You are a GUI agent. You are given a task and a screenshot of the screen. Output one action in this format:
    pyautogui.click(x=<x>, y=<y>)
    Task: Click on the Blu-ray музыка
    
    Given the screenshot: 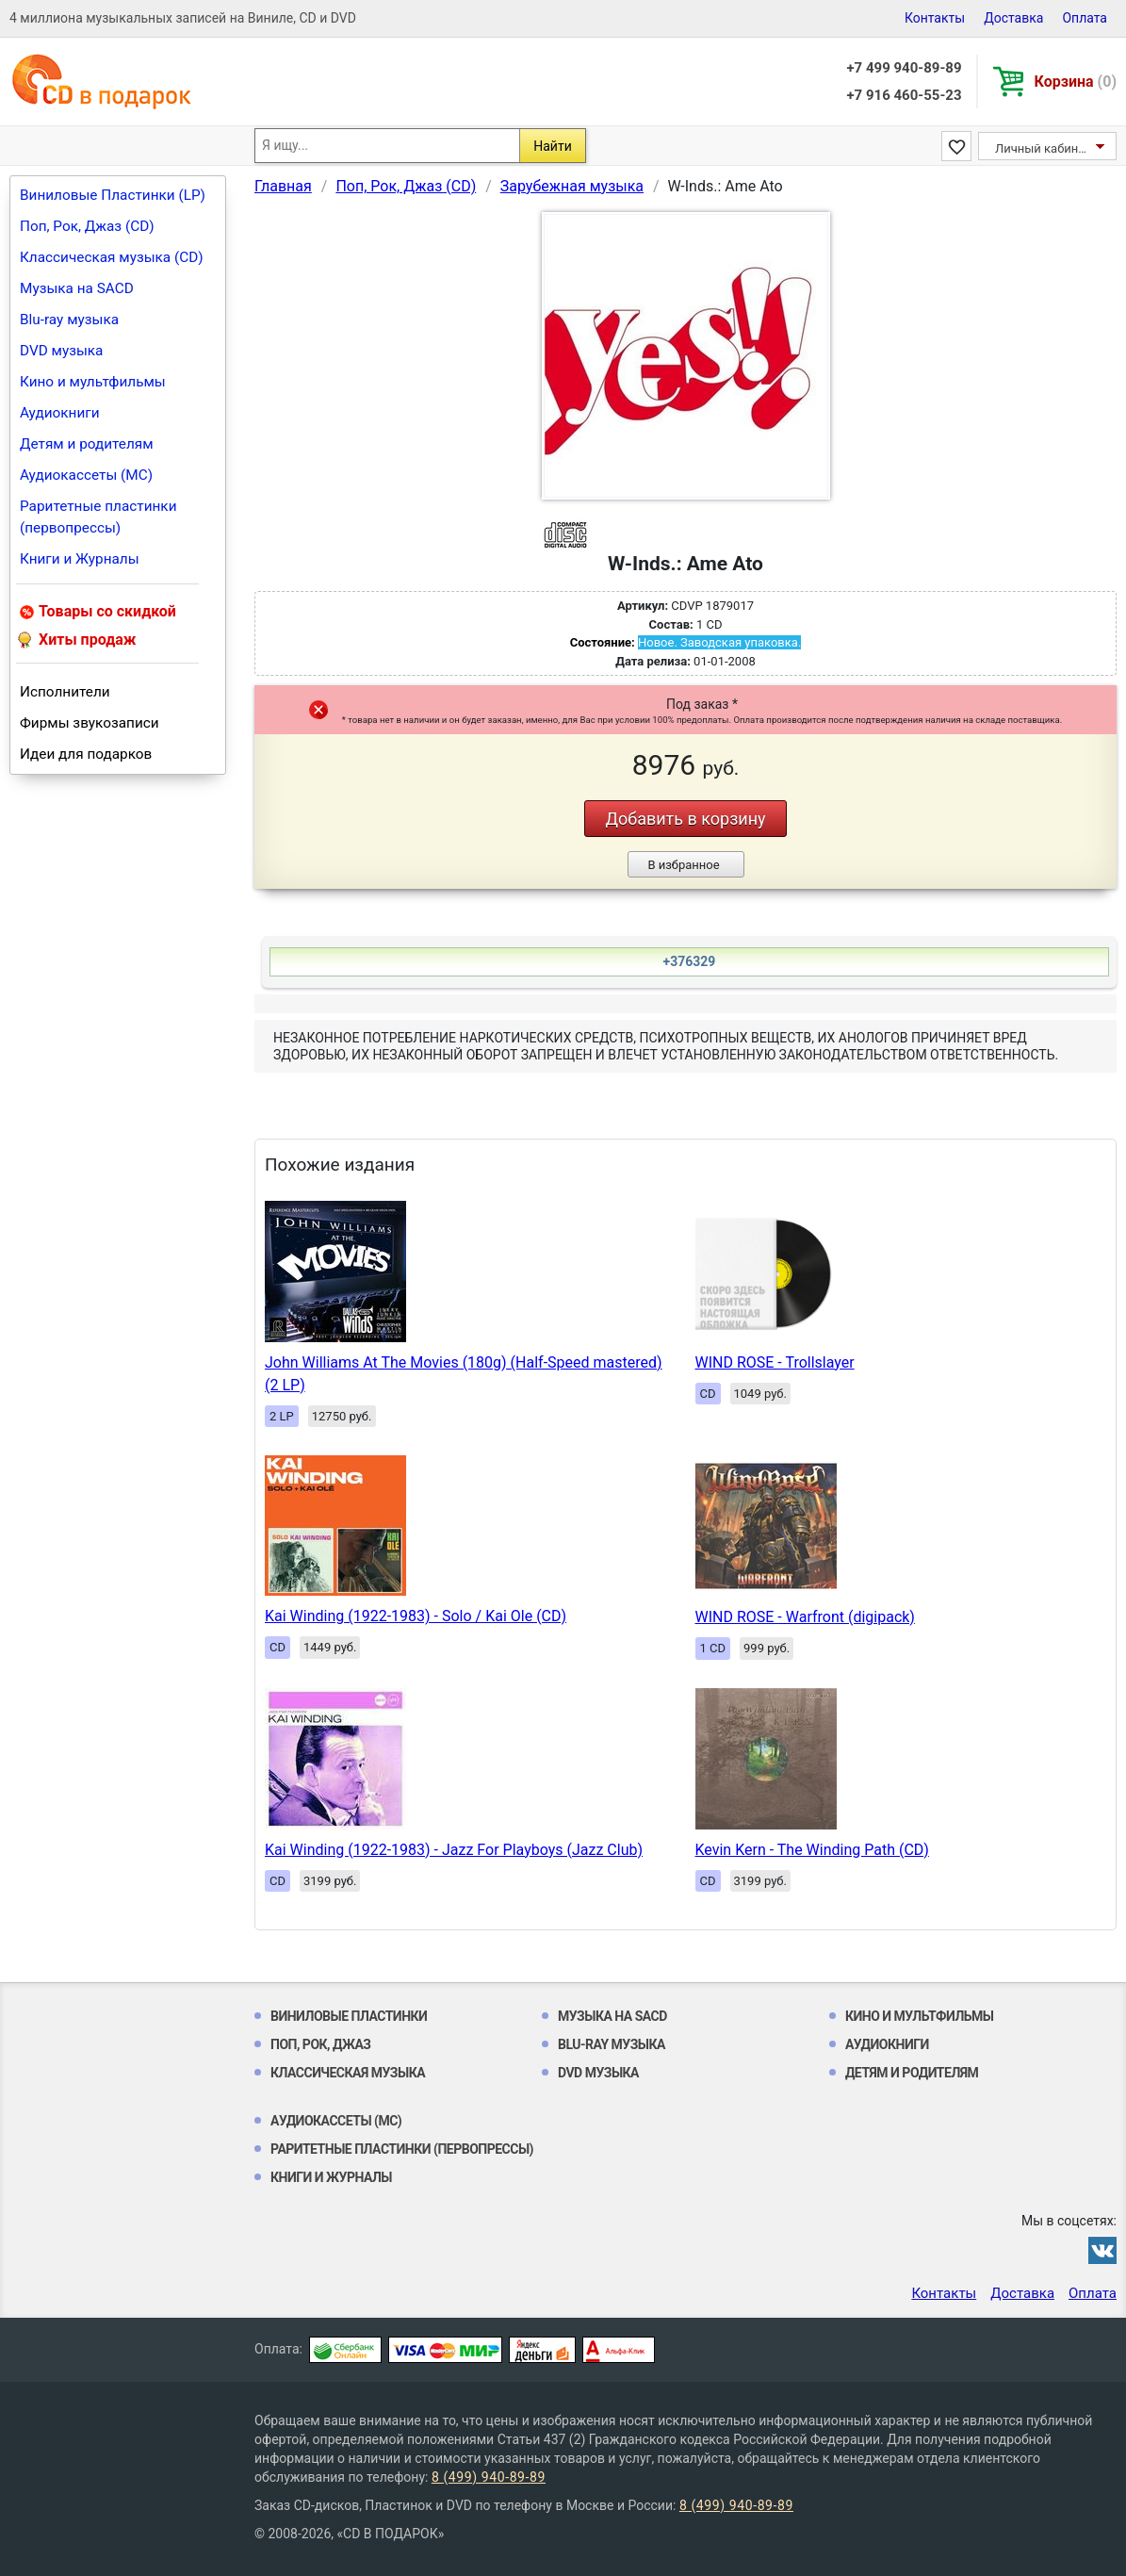 What is the action you would take?
    pyautogui.click(x=69, y=319)
    